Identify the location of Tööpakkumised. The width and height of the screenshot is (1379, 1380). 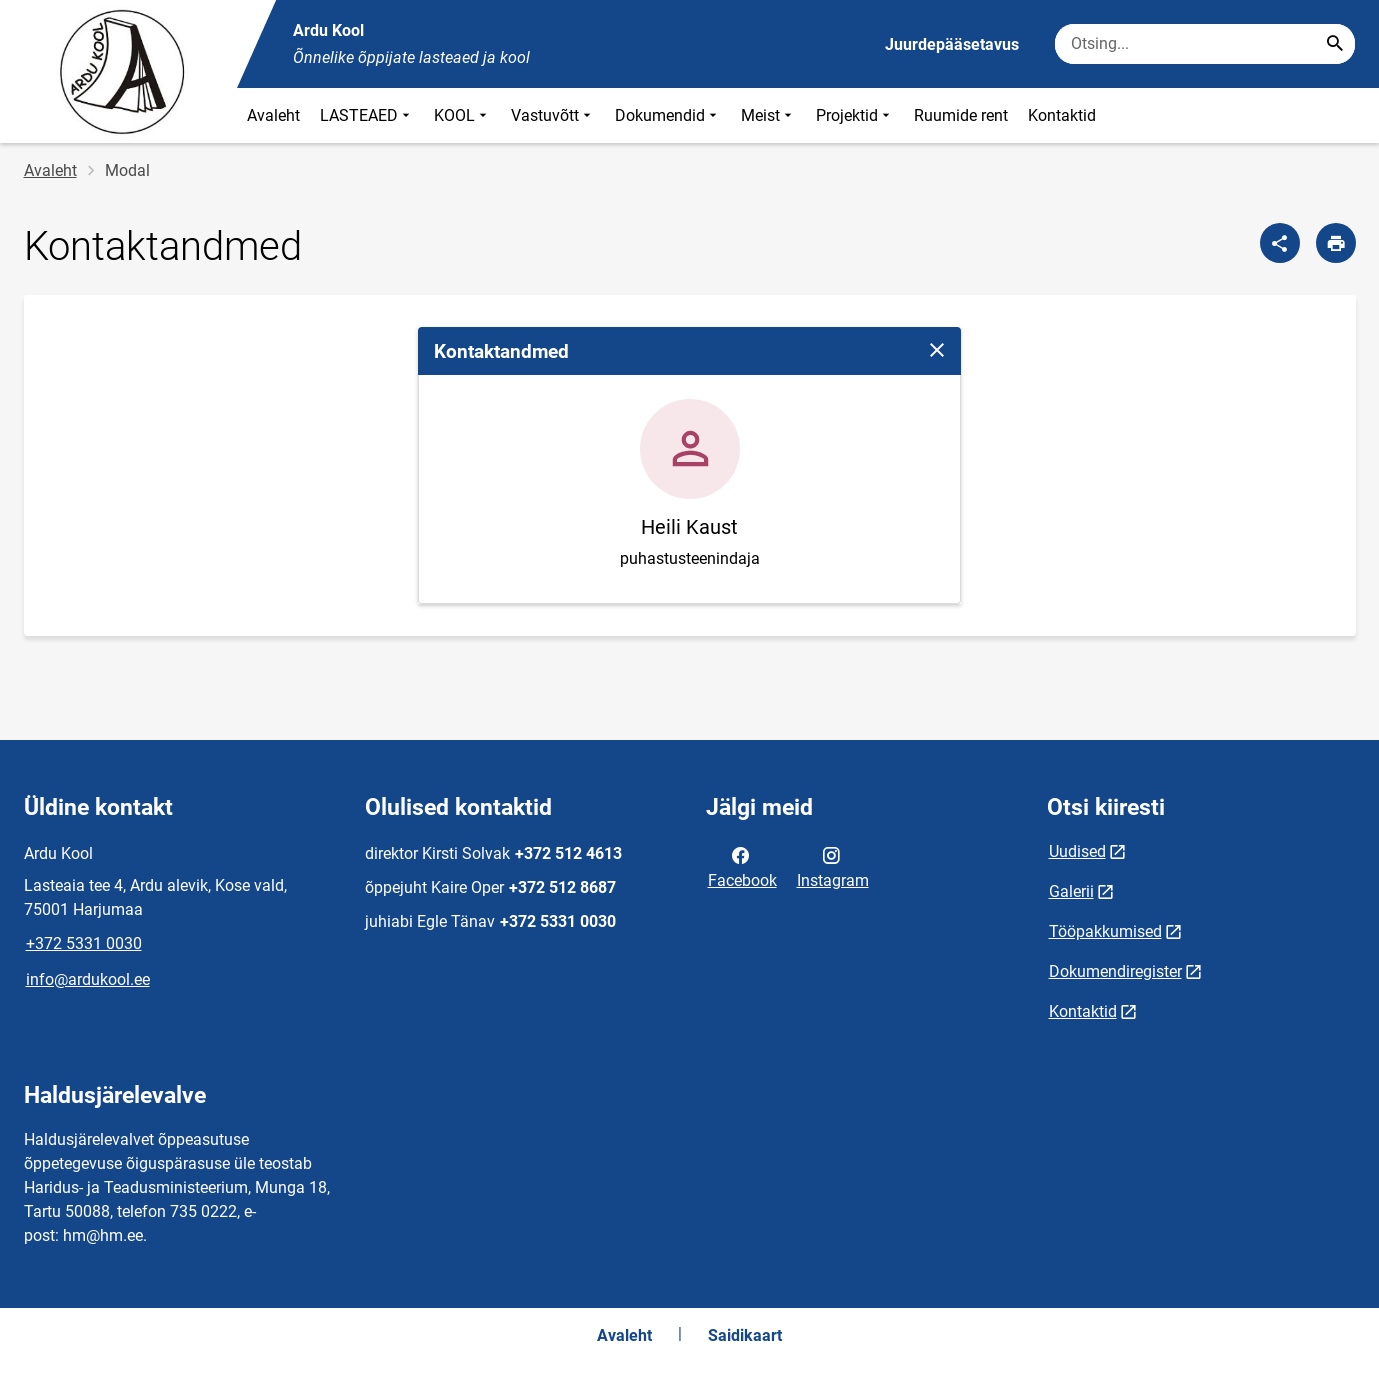
(1105, 931).